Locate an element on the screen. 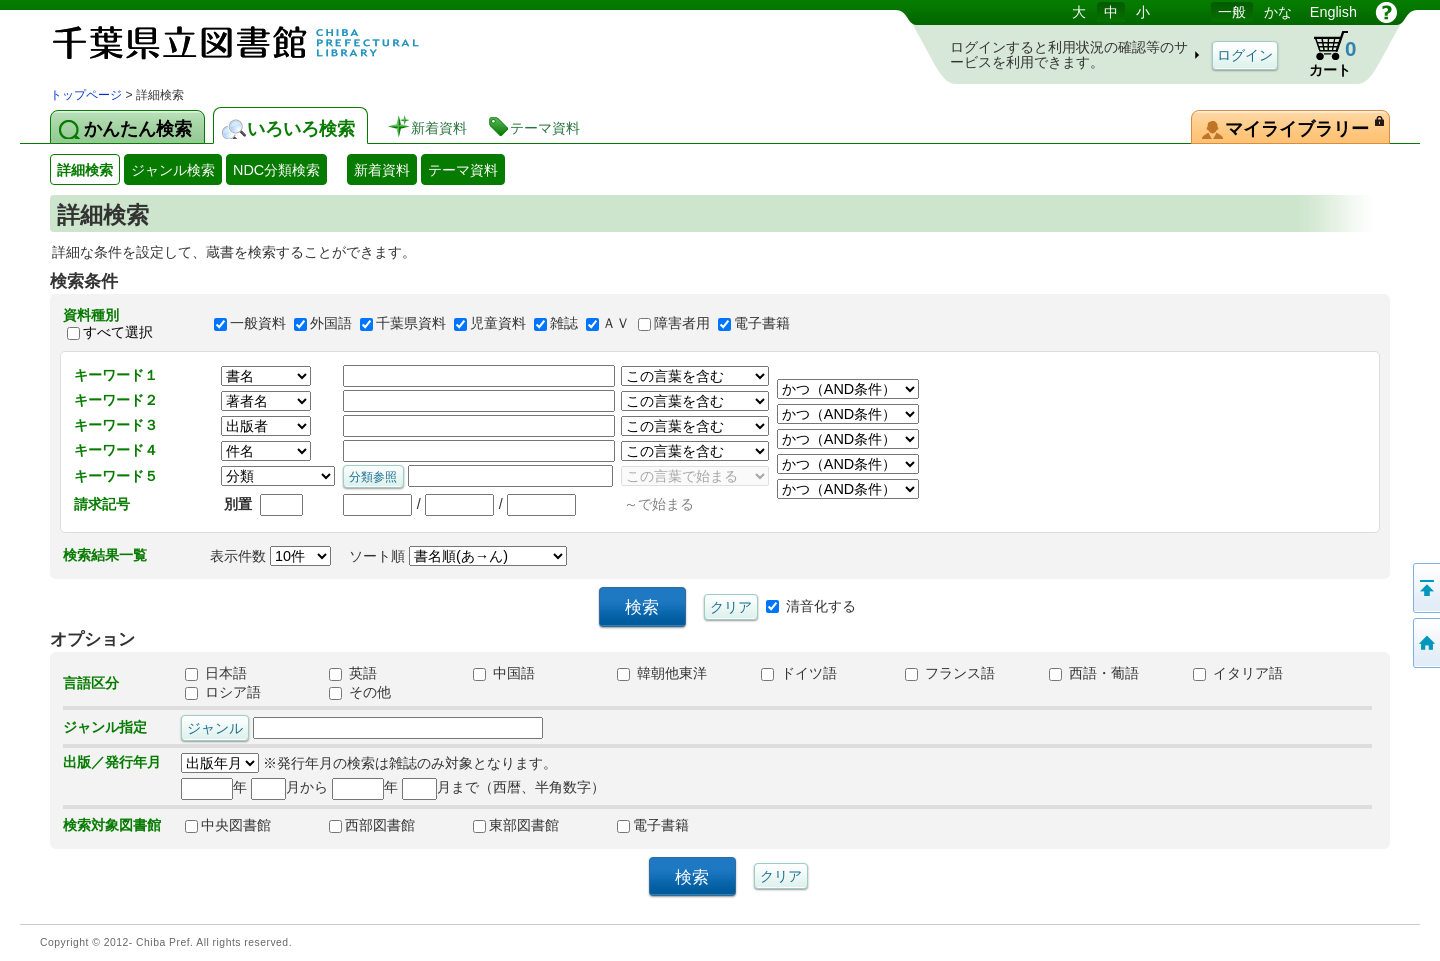 The height and width of the screenshot is (961, 1440). 西語・葡語 is located at coordinates (1094, 673).